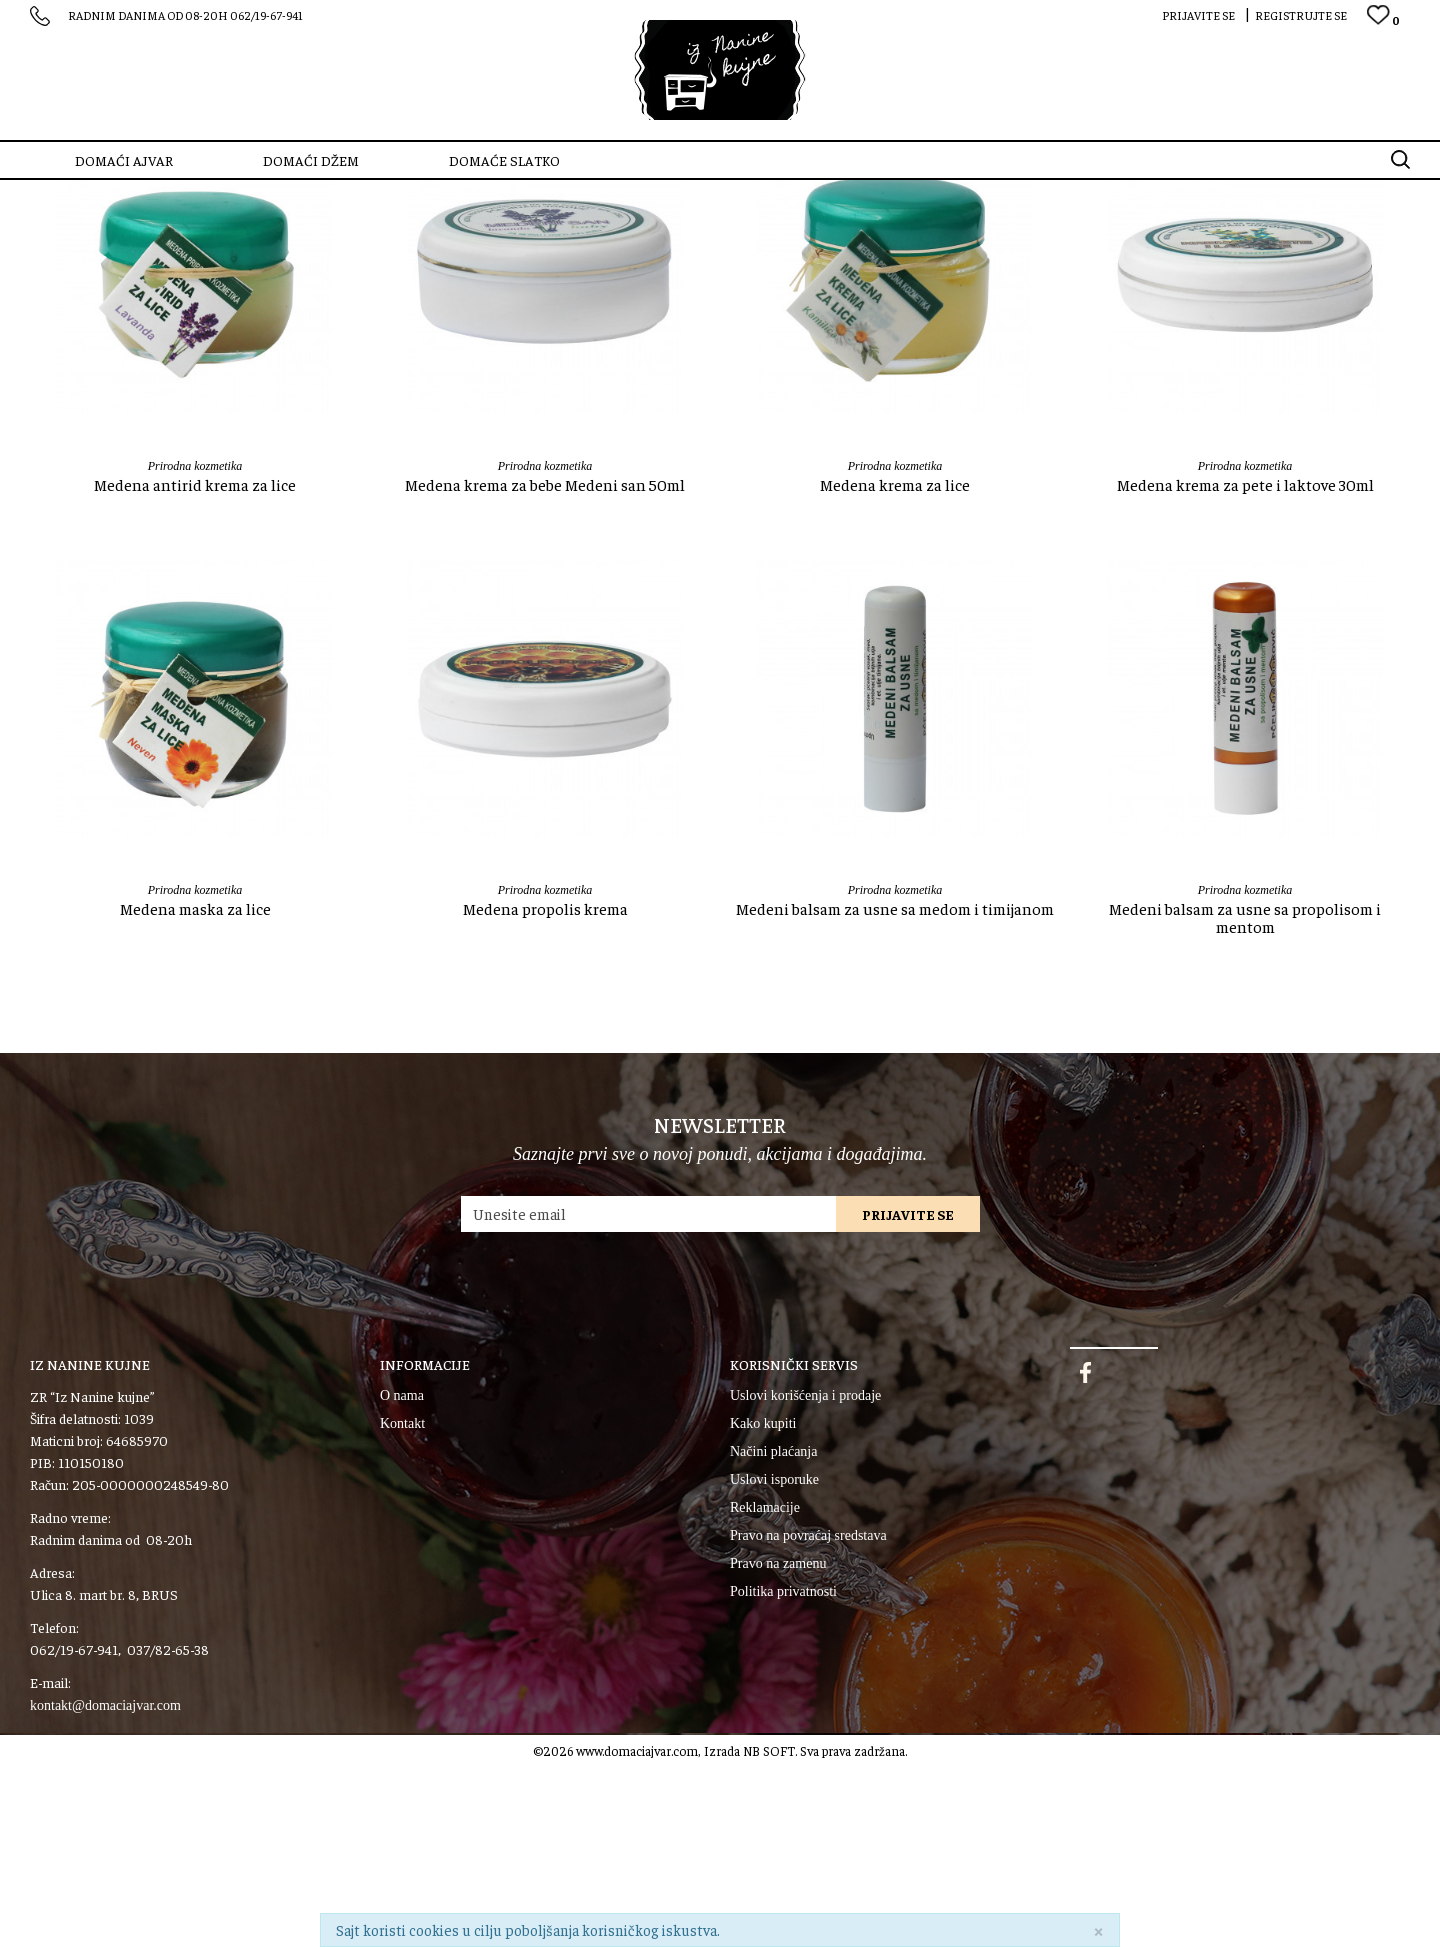  Describe the element at coordinates (808, 1715) in the screenshot. I see `Pravo na povraćaj sredstava` at that location.